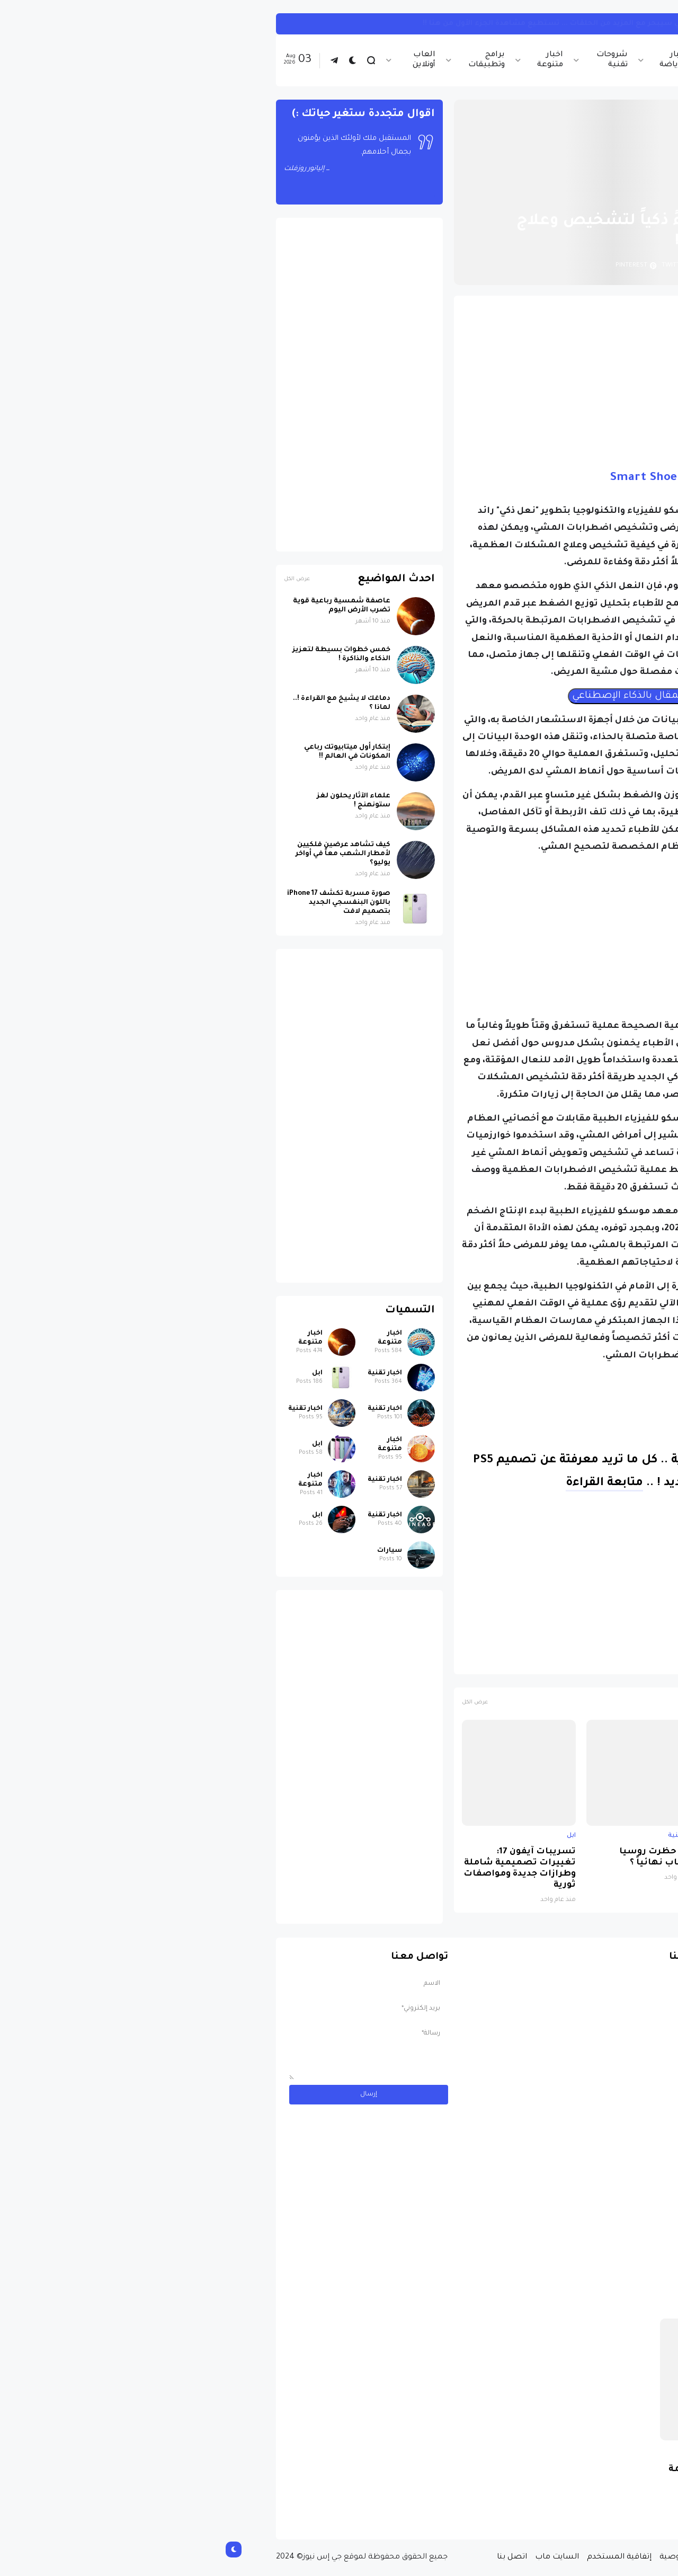  What do you see at coordinates (174, 1551) in the screenshot?
I see `سيارات` at bounding box center [174, 1551].